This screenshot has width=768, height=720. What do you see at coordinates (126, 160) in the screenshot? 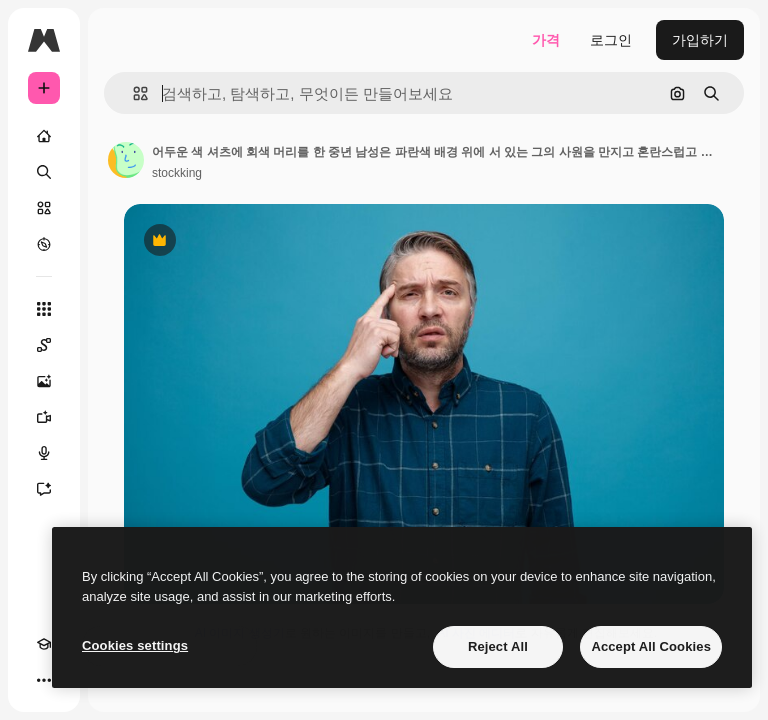
I see `[작성자 페이지로 연결되는 링크]` at bounding box center [126, 160].